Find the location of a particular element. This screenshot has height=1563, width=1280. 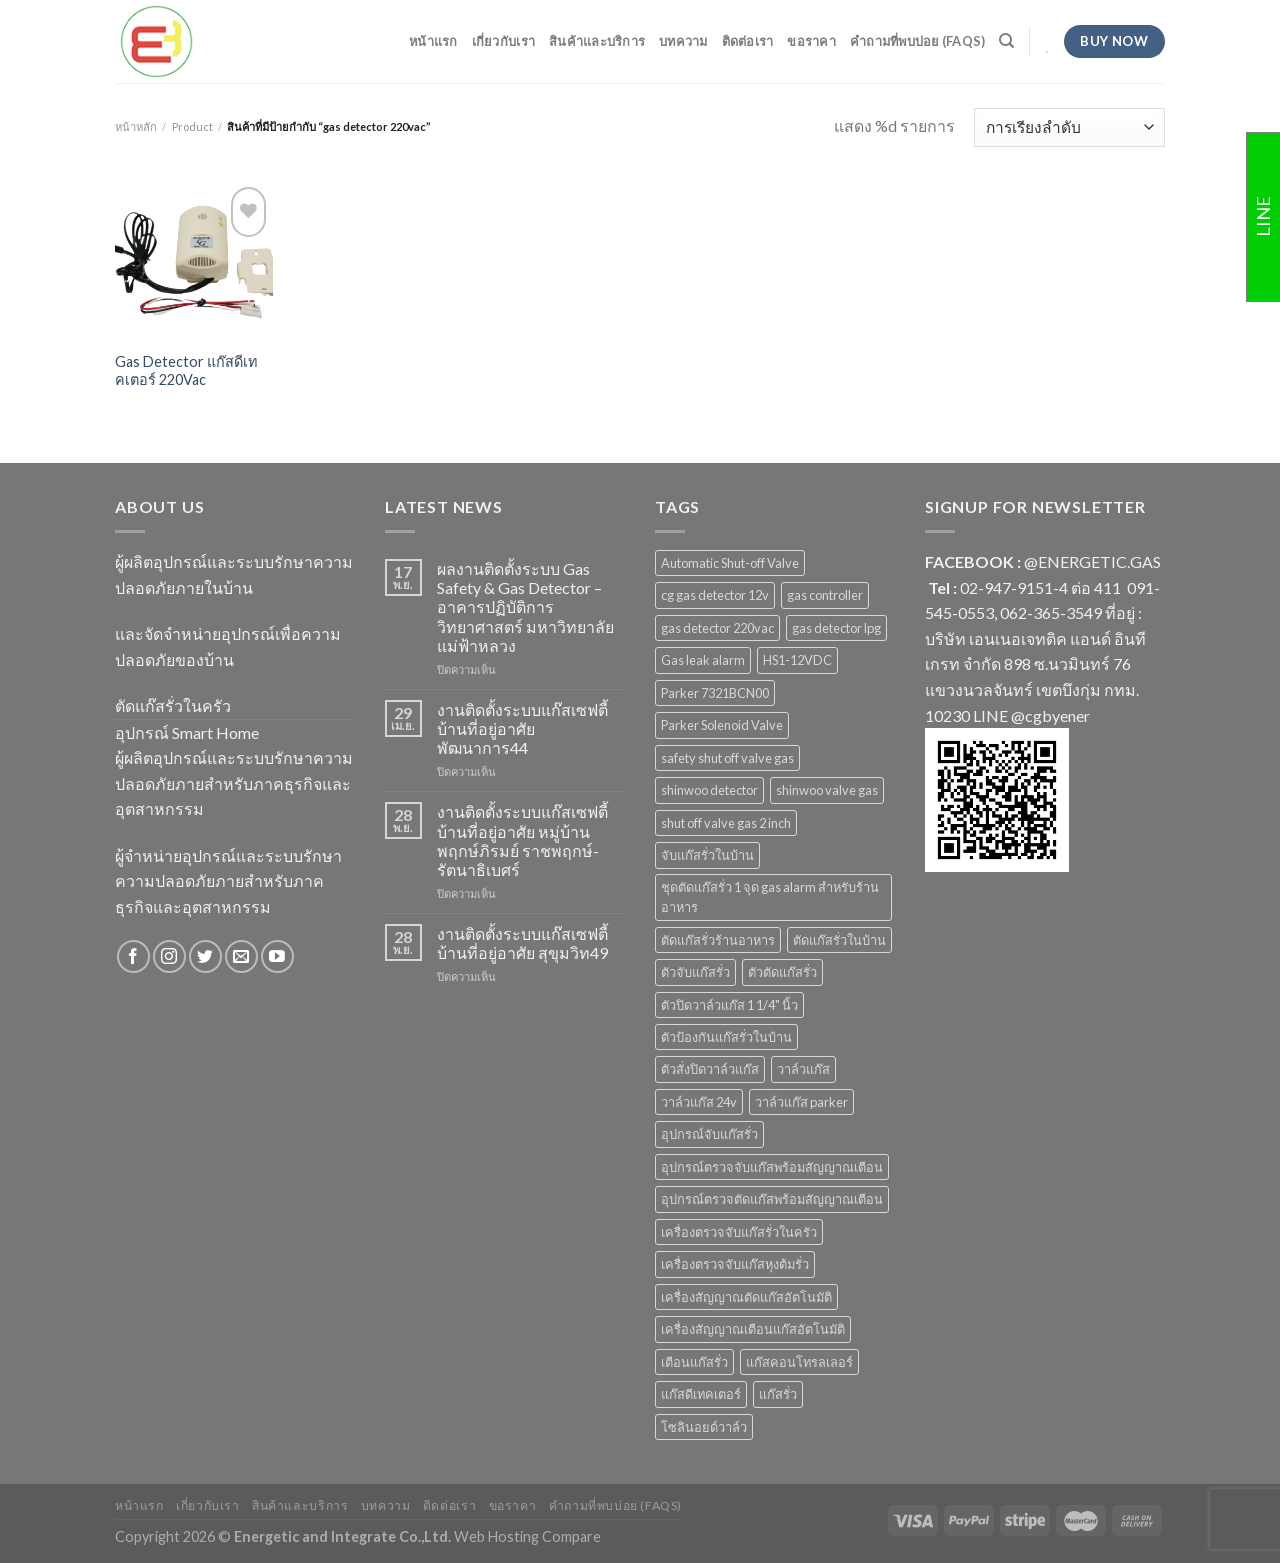

[ข้อมูลสั่งซื้อของร้านค้า] is located at coordinates (1069, 127).